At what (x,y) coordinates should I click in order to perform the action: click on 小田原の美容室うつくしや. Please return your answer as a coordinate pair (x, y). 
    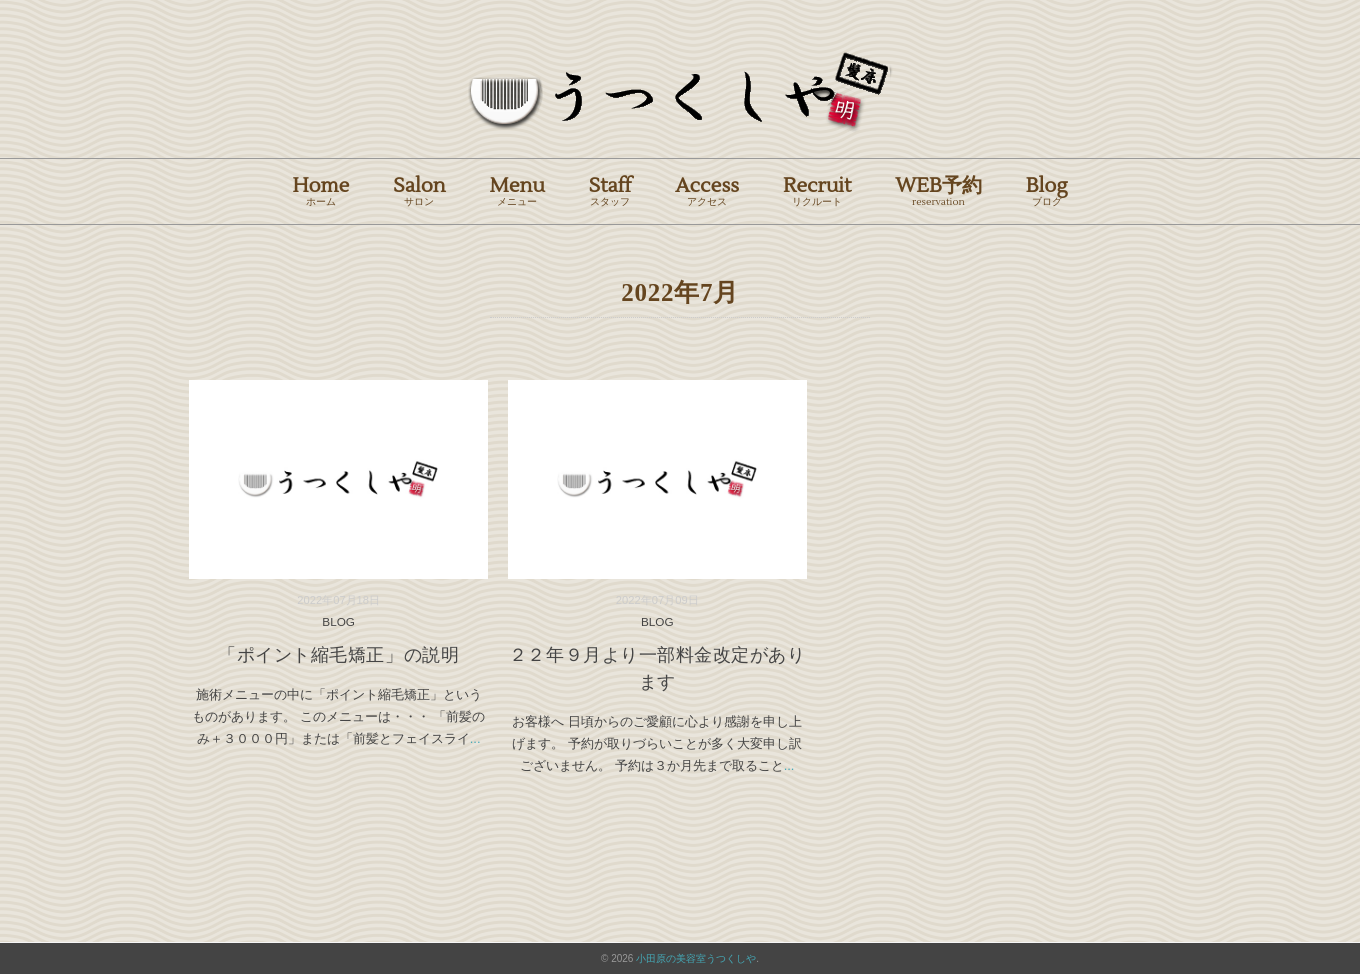
    Looking at the image, I should click on (696, 958).